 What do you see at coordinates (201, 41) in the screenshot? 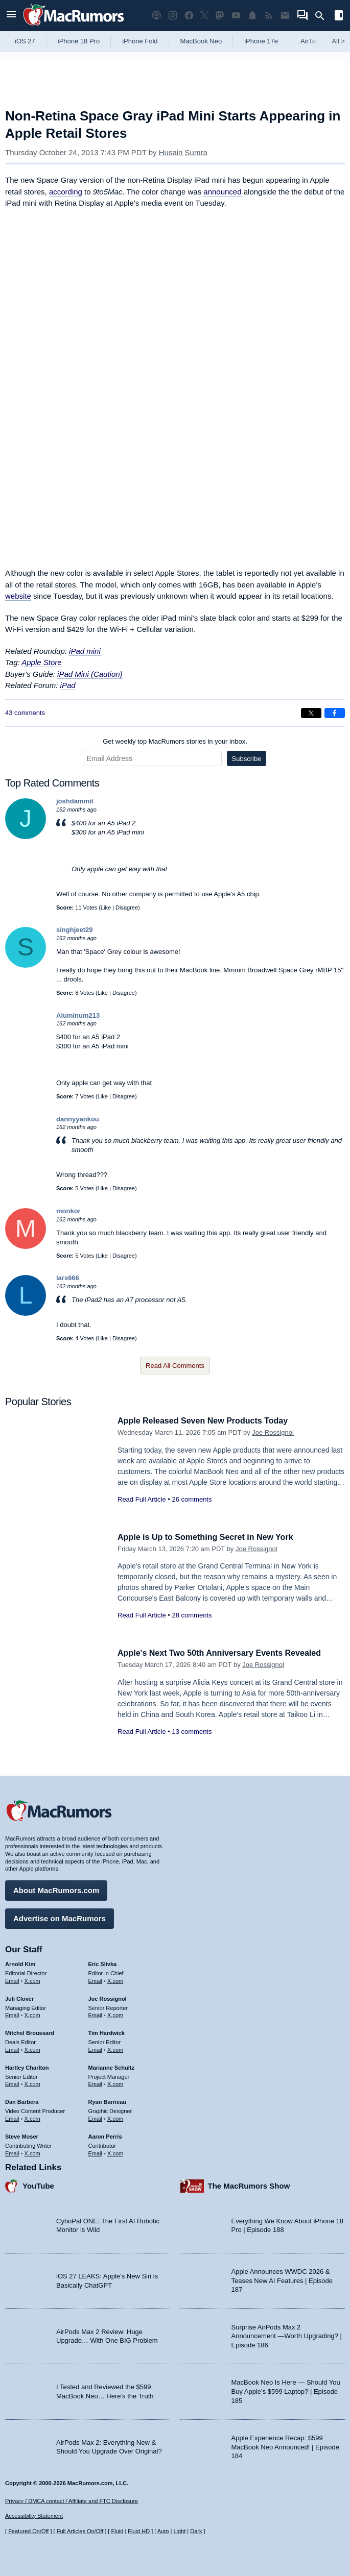
I see `MacBook Neo` at bounding box center [201, 41].